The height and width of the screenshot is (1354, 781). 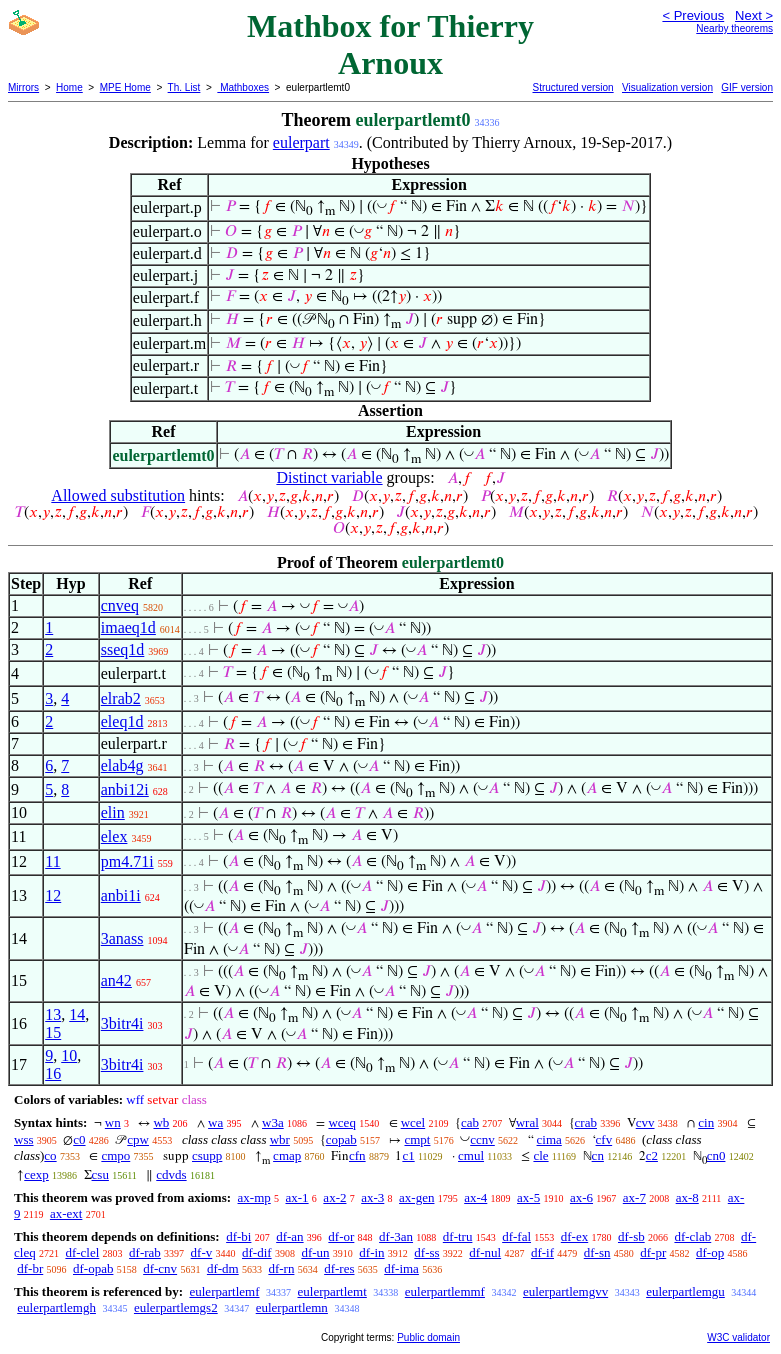 What do you see at coordinates (114, 836) in the screenshot?
I see `elex` at bounding box center [114, 836].